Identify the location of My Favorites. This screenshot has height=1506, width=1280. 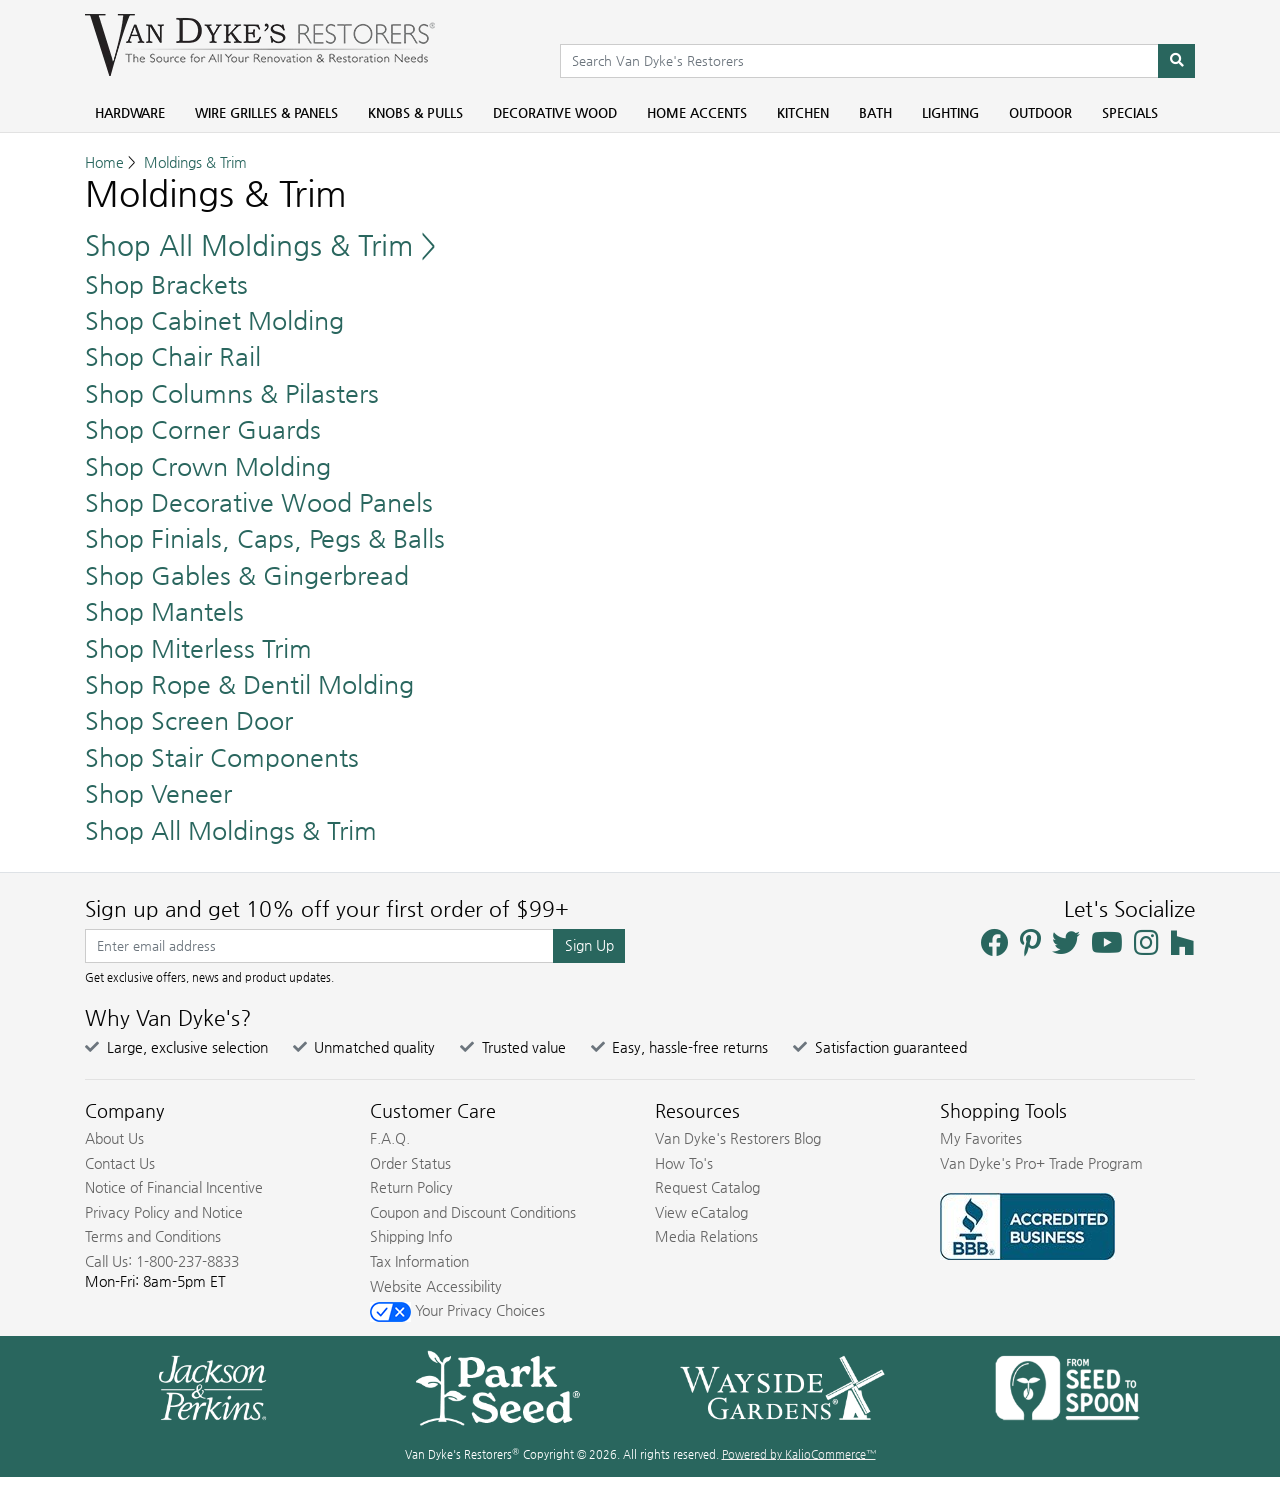
(981, 1138).